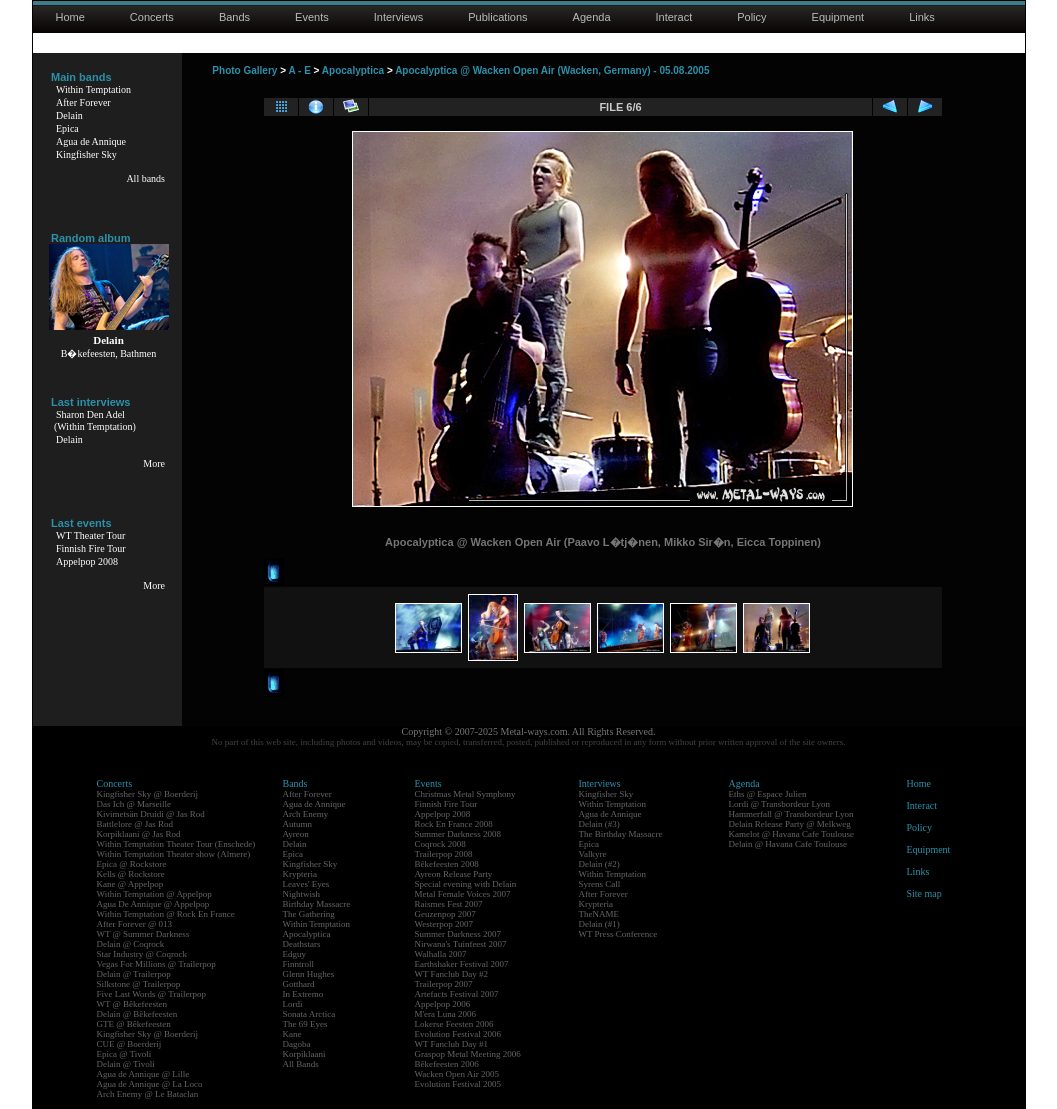  What do you see at coordinates (309, 974) in the screenshot?
I see `Glenn Hughes` at bounding box center [309, 974].